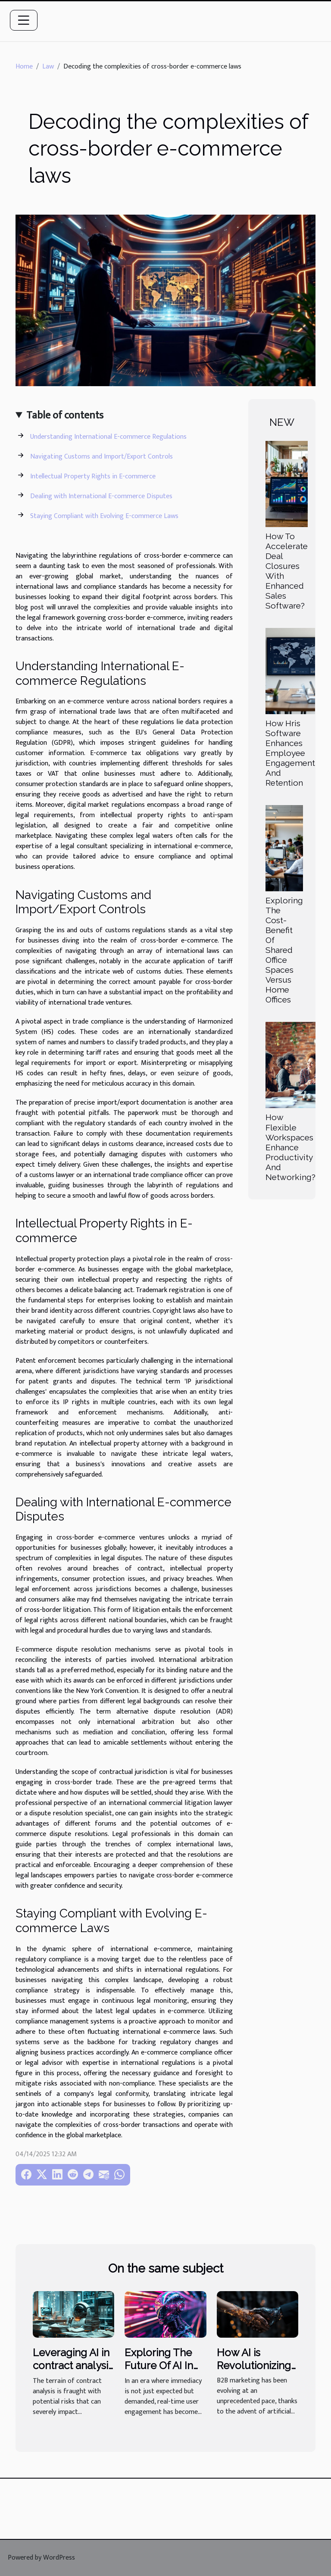 The image size is (331, 2576). Describe the element at coordinates (108, 437) in the screenshot. I see `Understanding International E-commerce Regulations` at that location.